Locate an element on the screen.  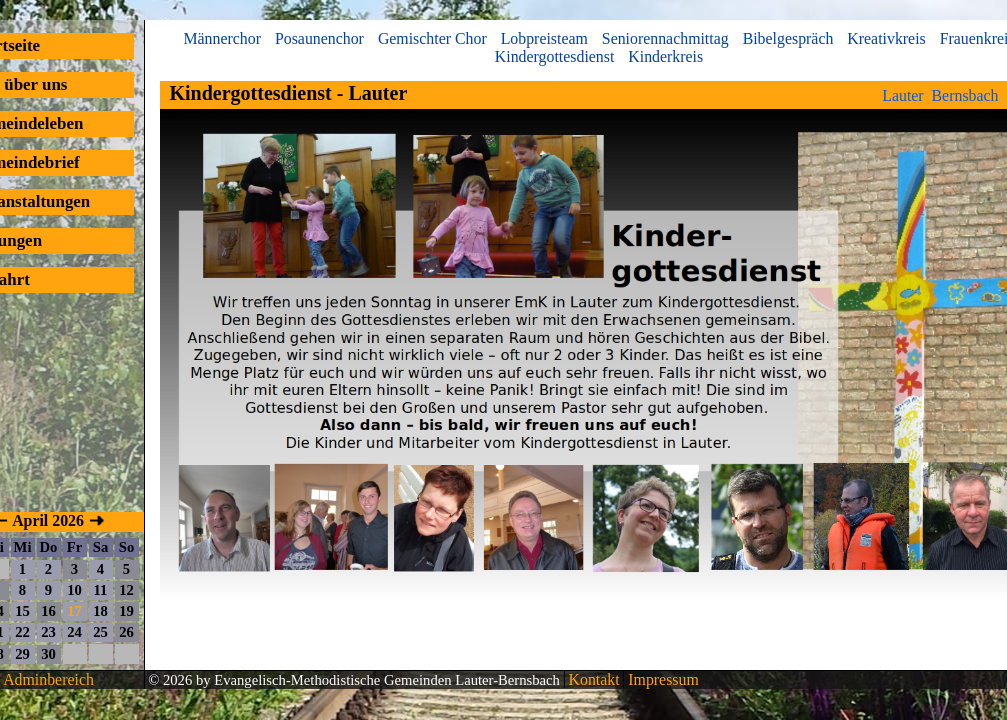
Lobpreisteam is located at coordinates (544, 38).